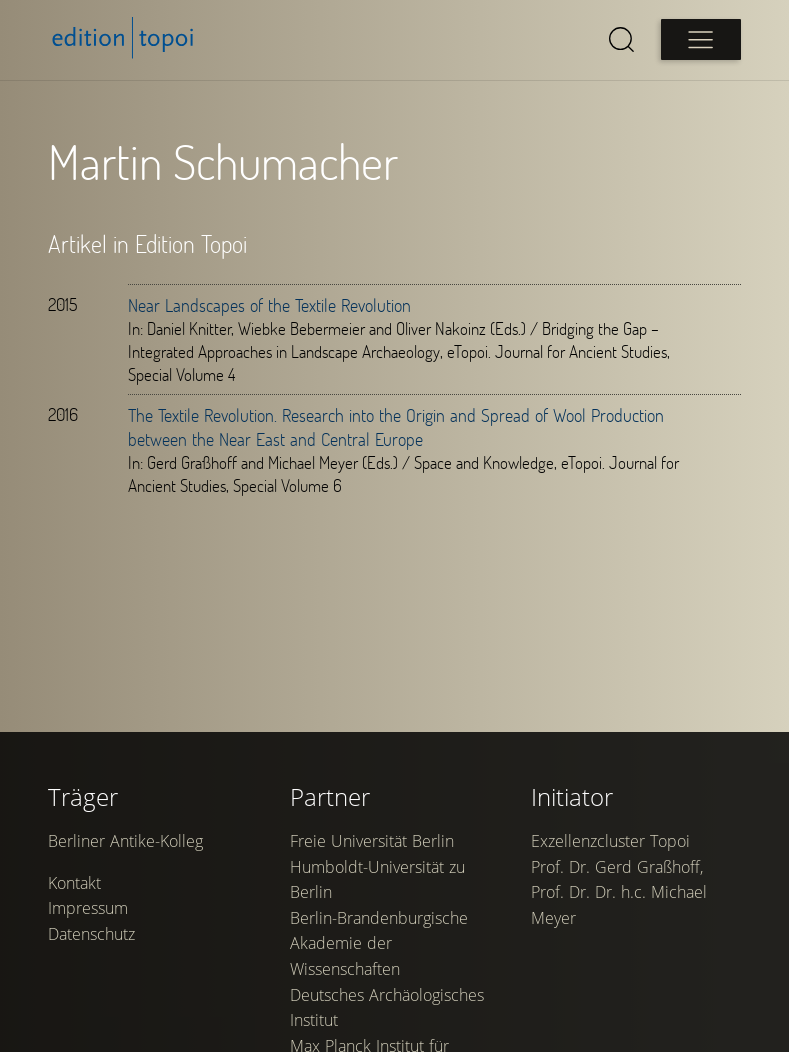 The image size is (789, 1052). What do you see at coordinates (88, 908) in the screenshot?
I see `Impressum` at bounding box center [88, 908].